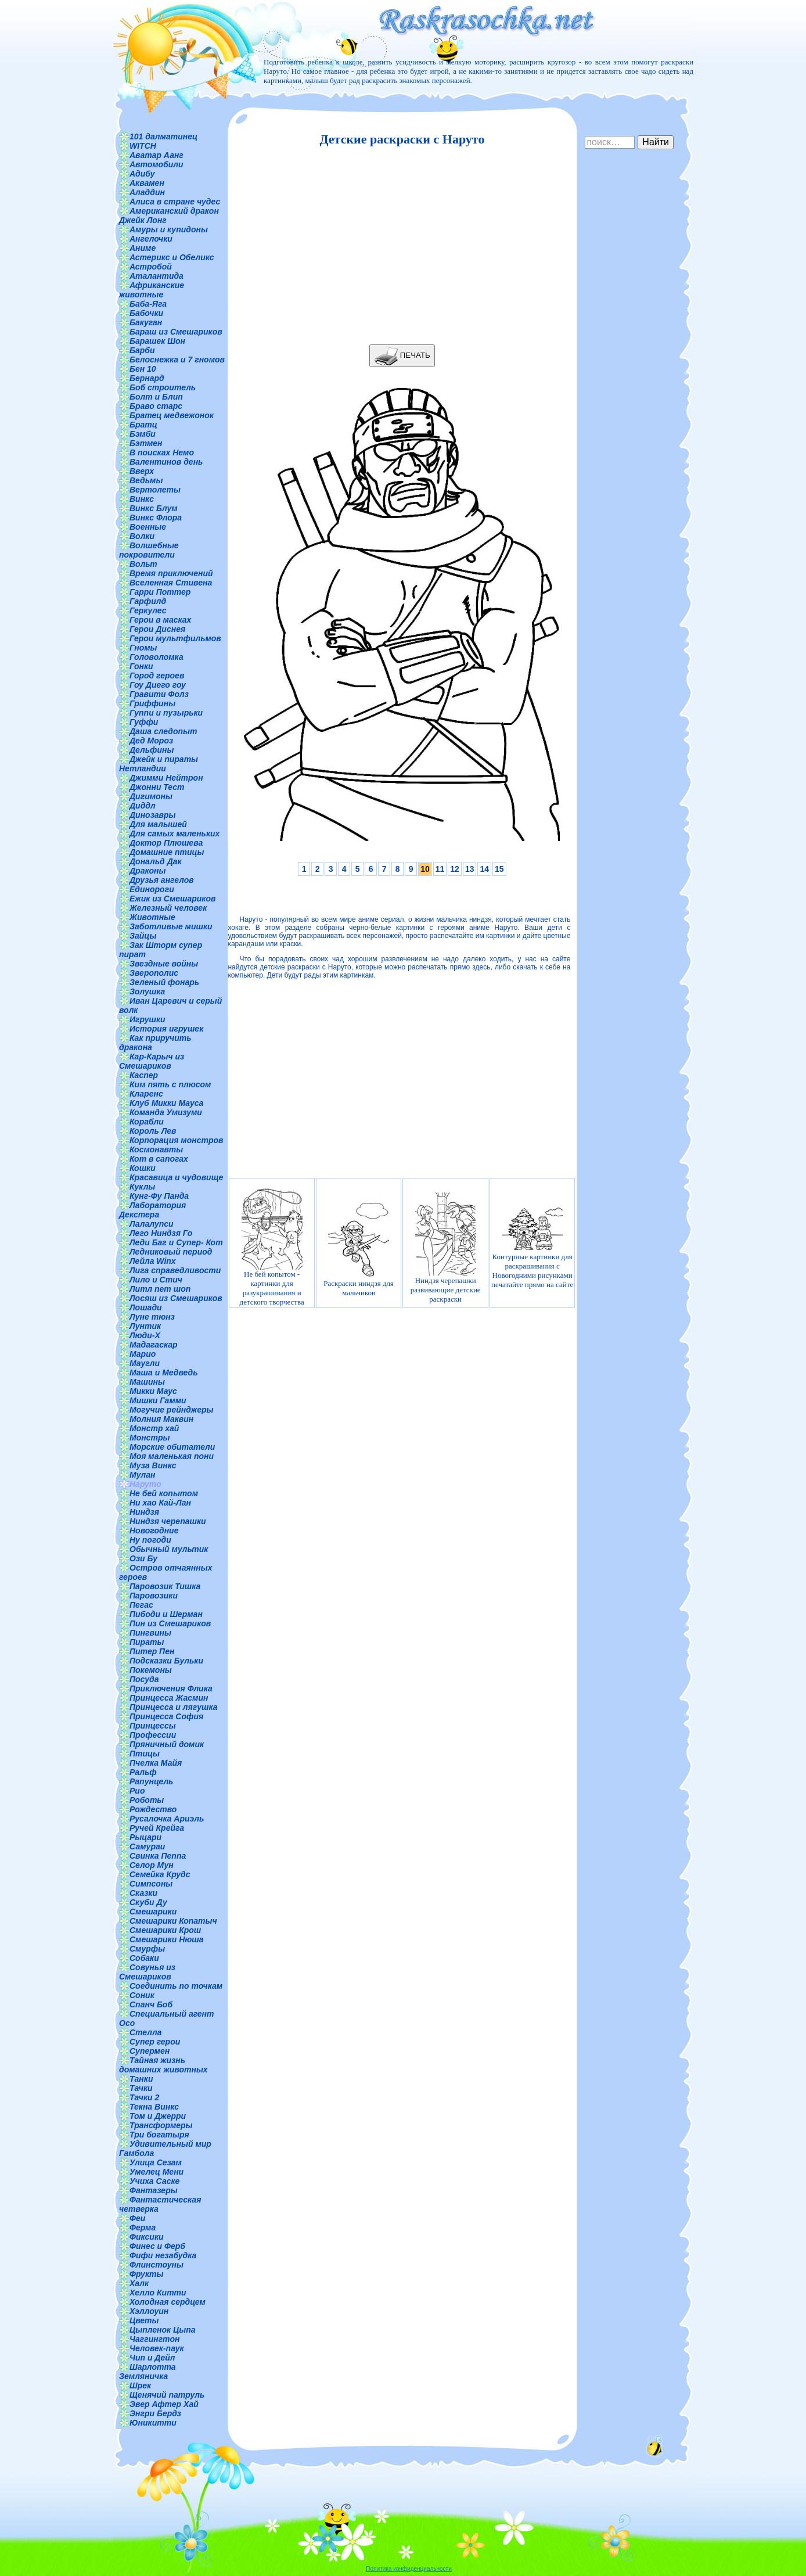 The height and width of the screenshot is (2576, 806). What do you see at coordinates (171, 415) in the screenshot?
I see `Братец медвежонок` at bounding box center [171, 415].